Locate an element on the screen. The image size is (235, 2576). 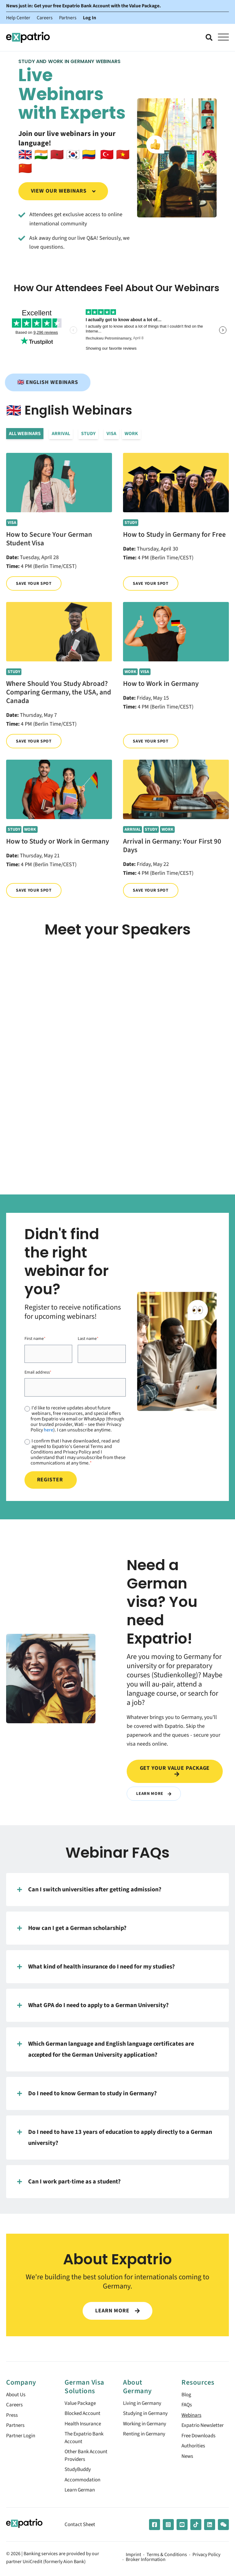
Can I work part-time as a student? is located at coordinates (69, 2181).